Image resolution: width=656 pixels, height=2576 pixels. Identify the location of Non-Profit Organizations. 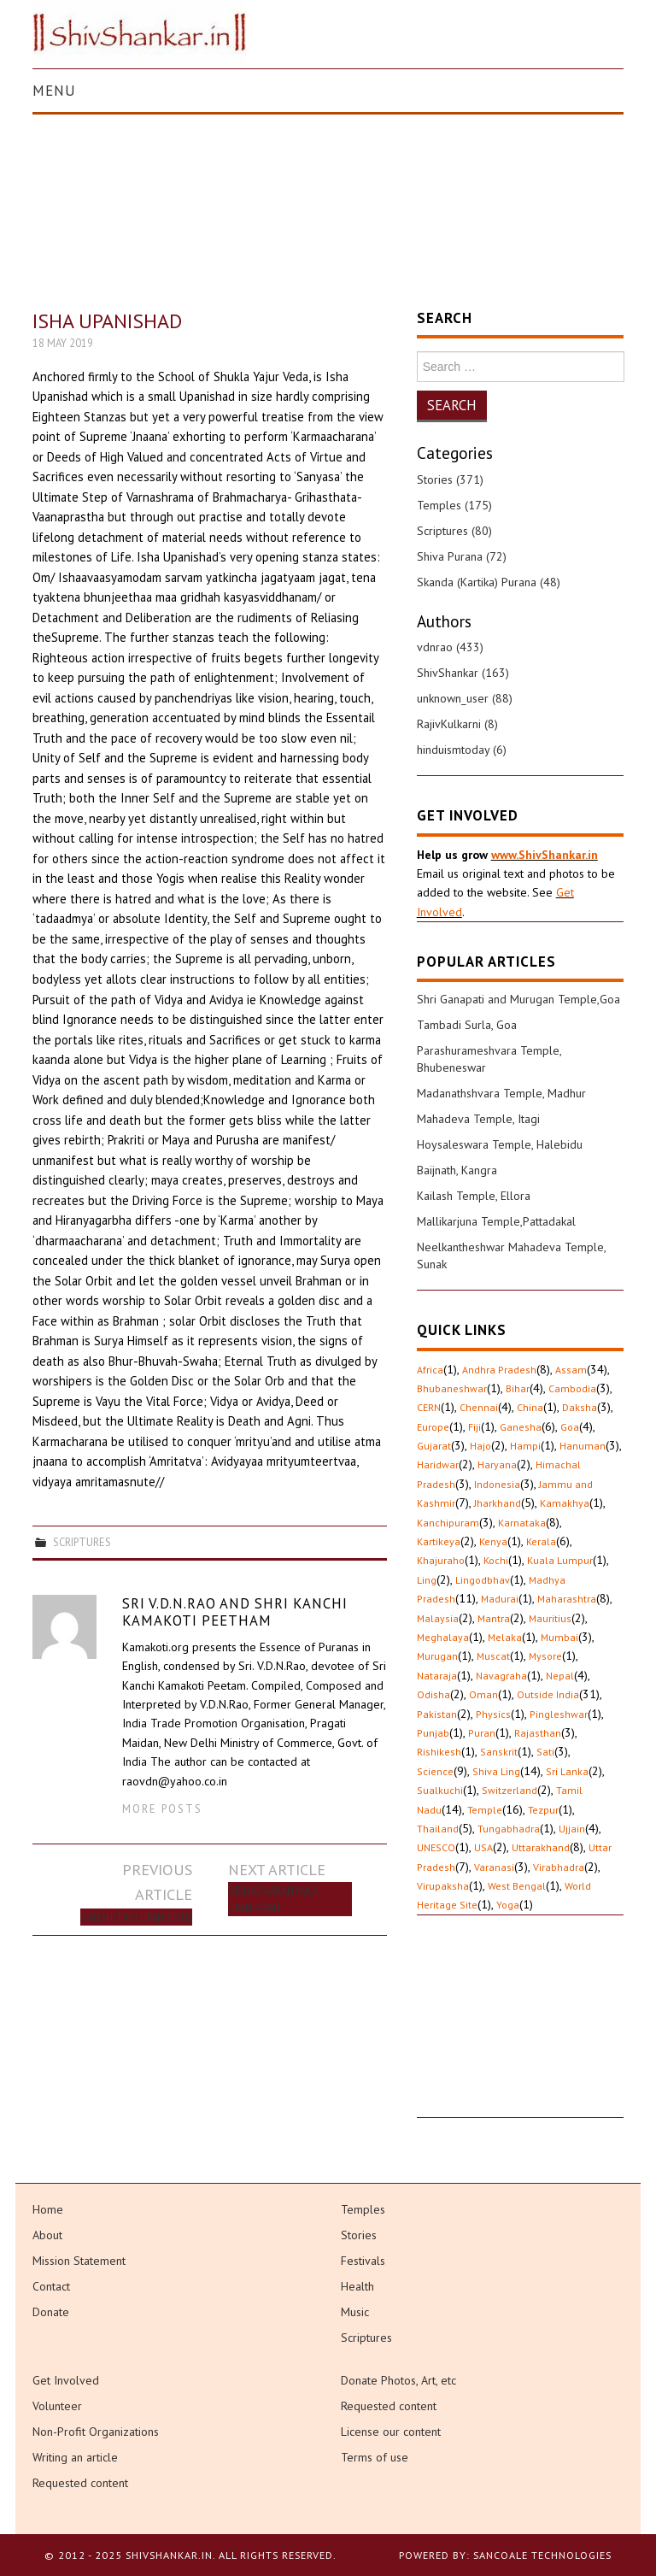
(95, 2431).